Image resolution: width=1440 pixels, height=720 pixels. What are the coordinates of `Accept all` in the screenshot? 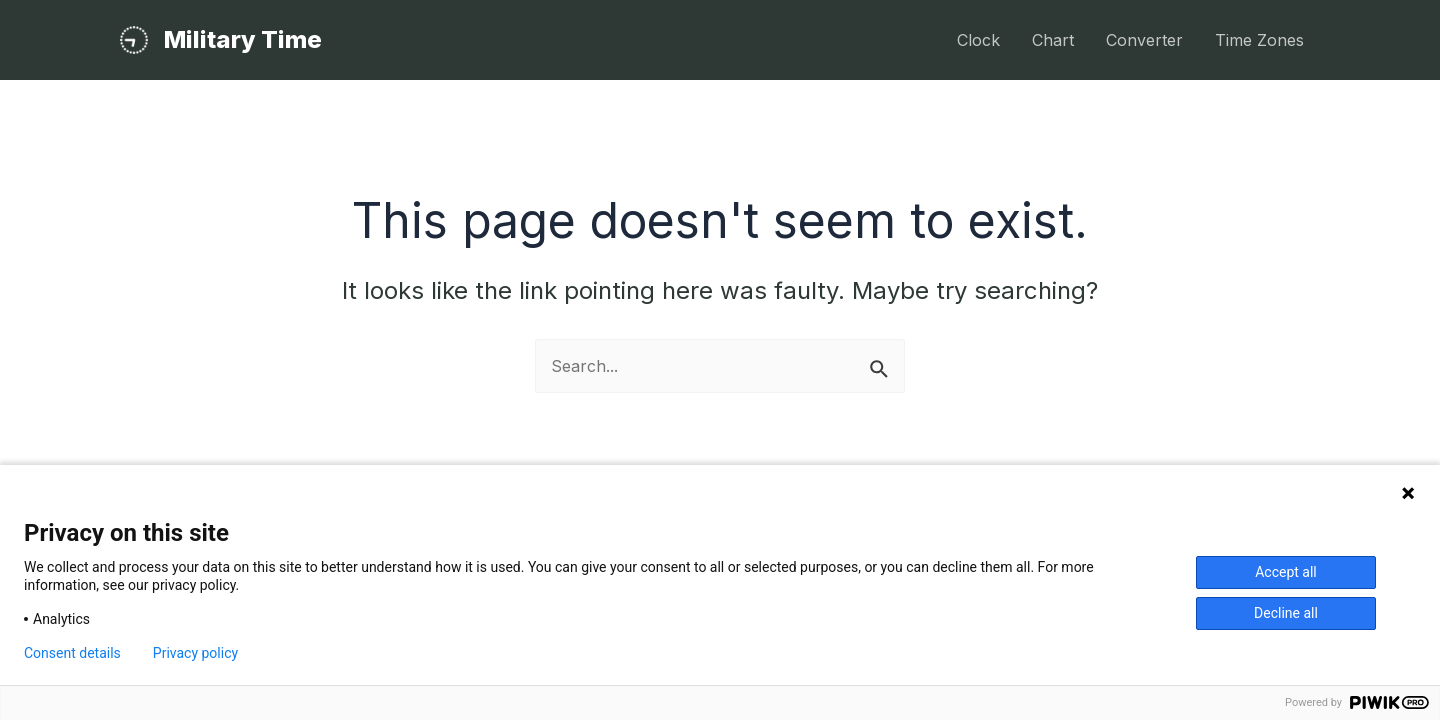 It's located at (1286, 572).